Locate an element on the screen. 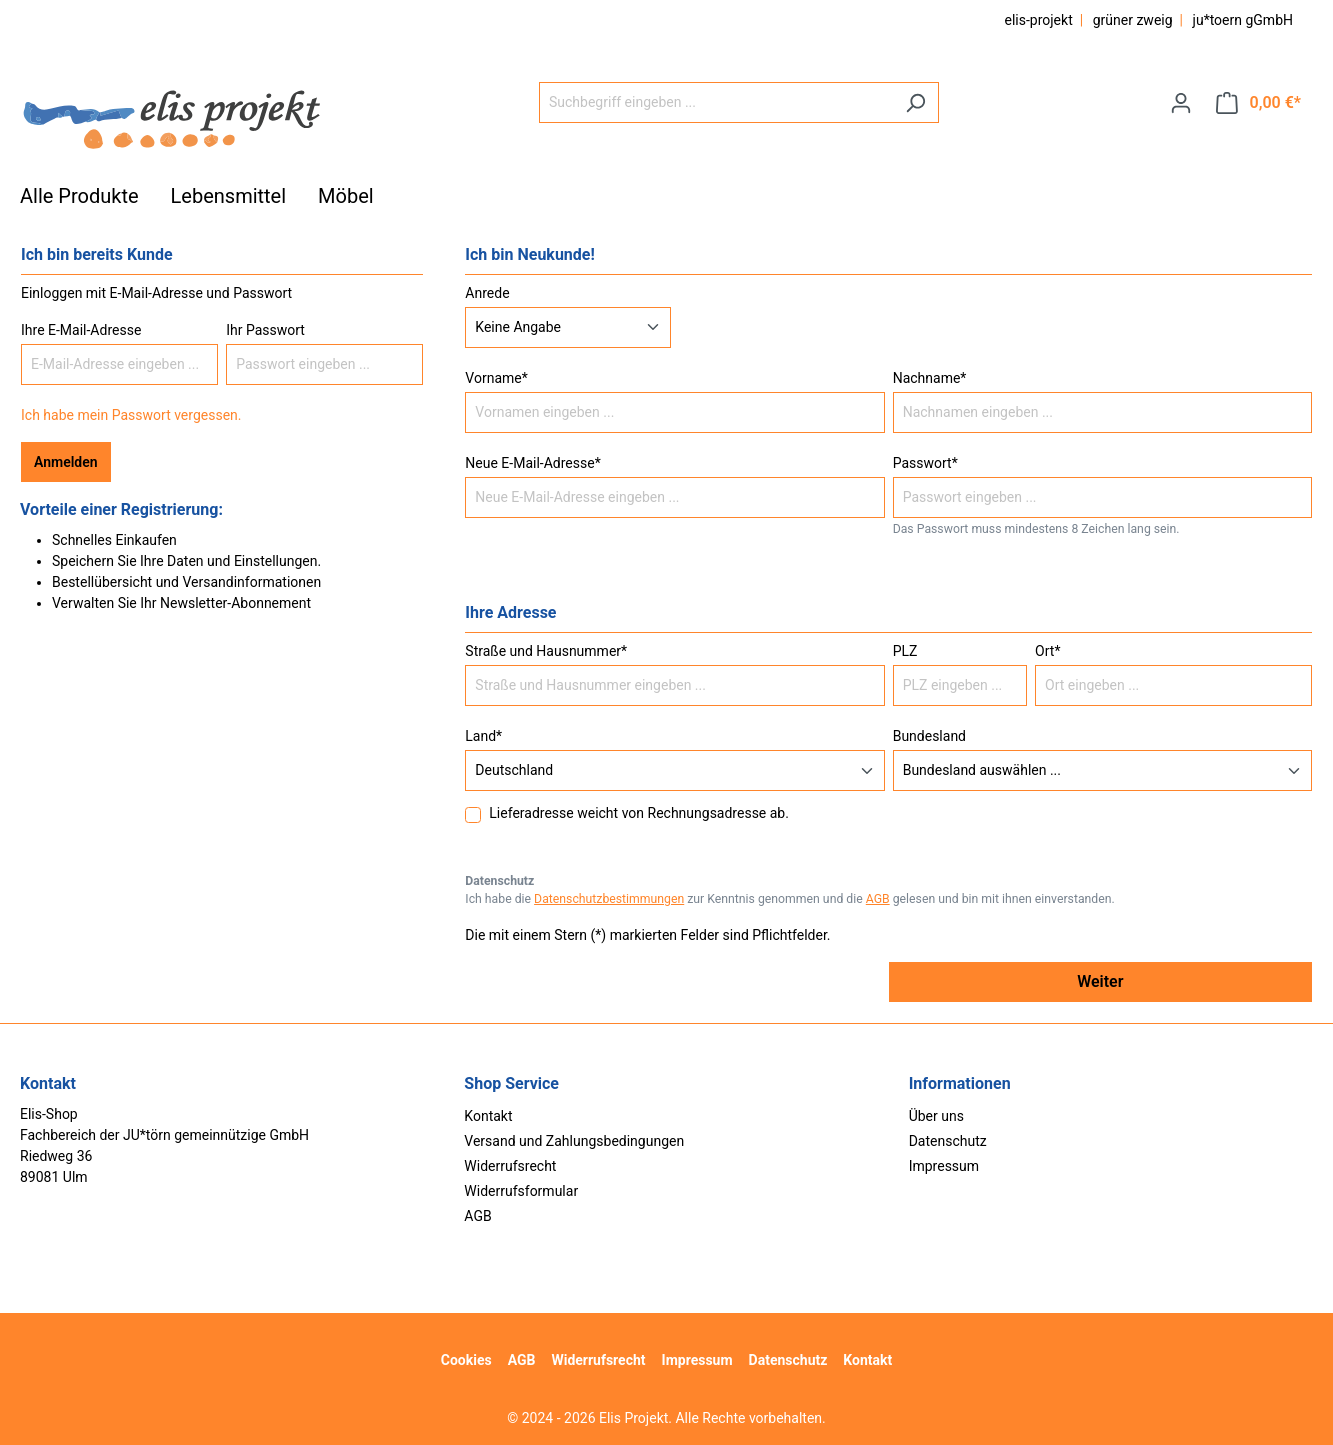  Vorname* is located at coordinates (496, 378).